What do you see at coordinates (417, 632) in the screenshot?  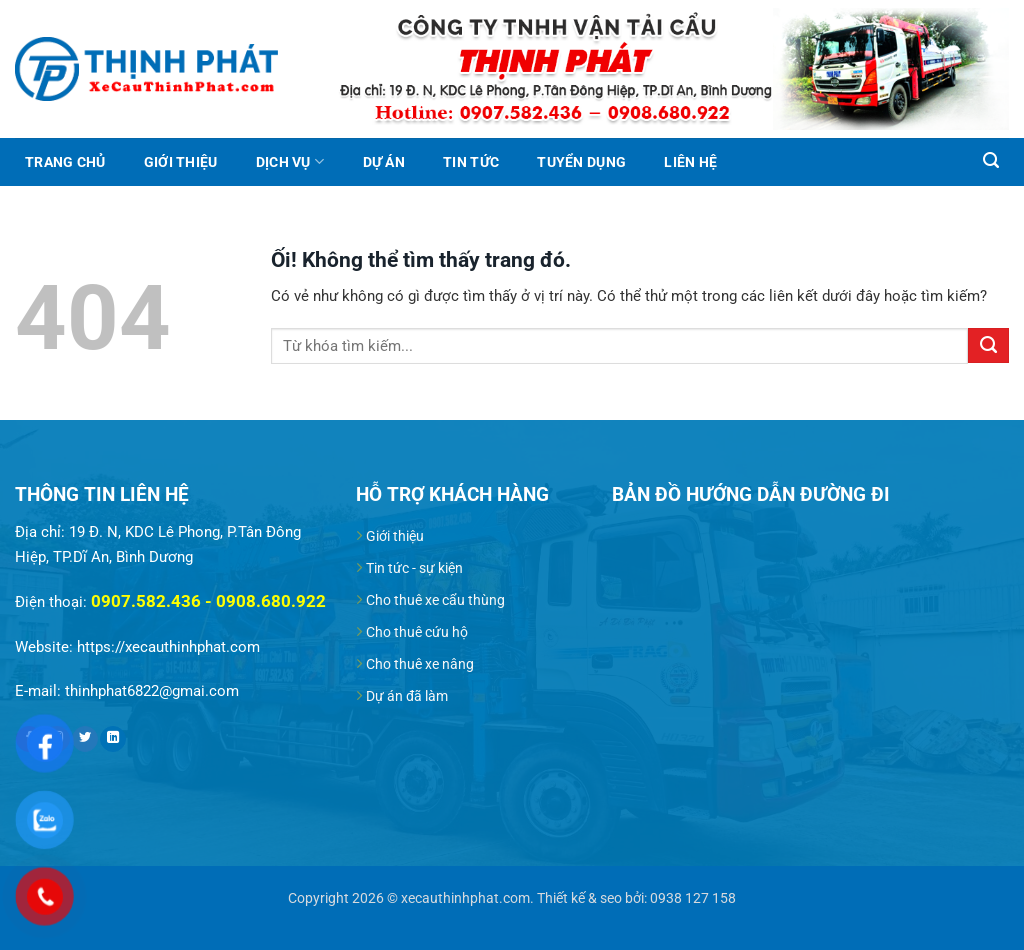 I see `Cho thuê cứu hộ` at bounding box center [417, 632].